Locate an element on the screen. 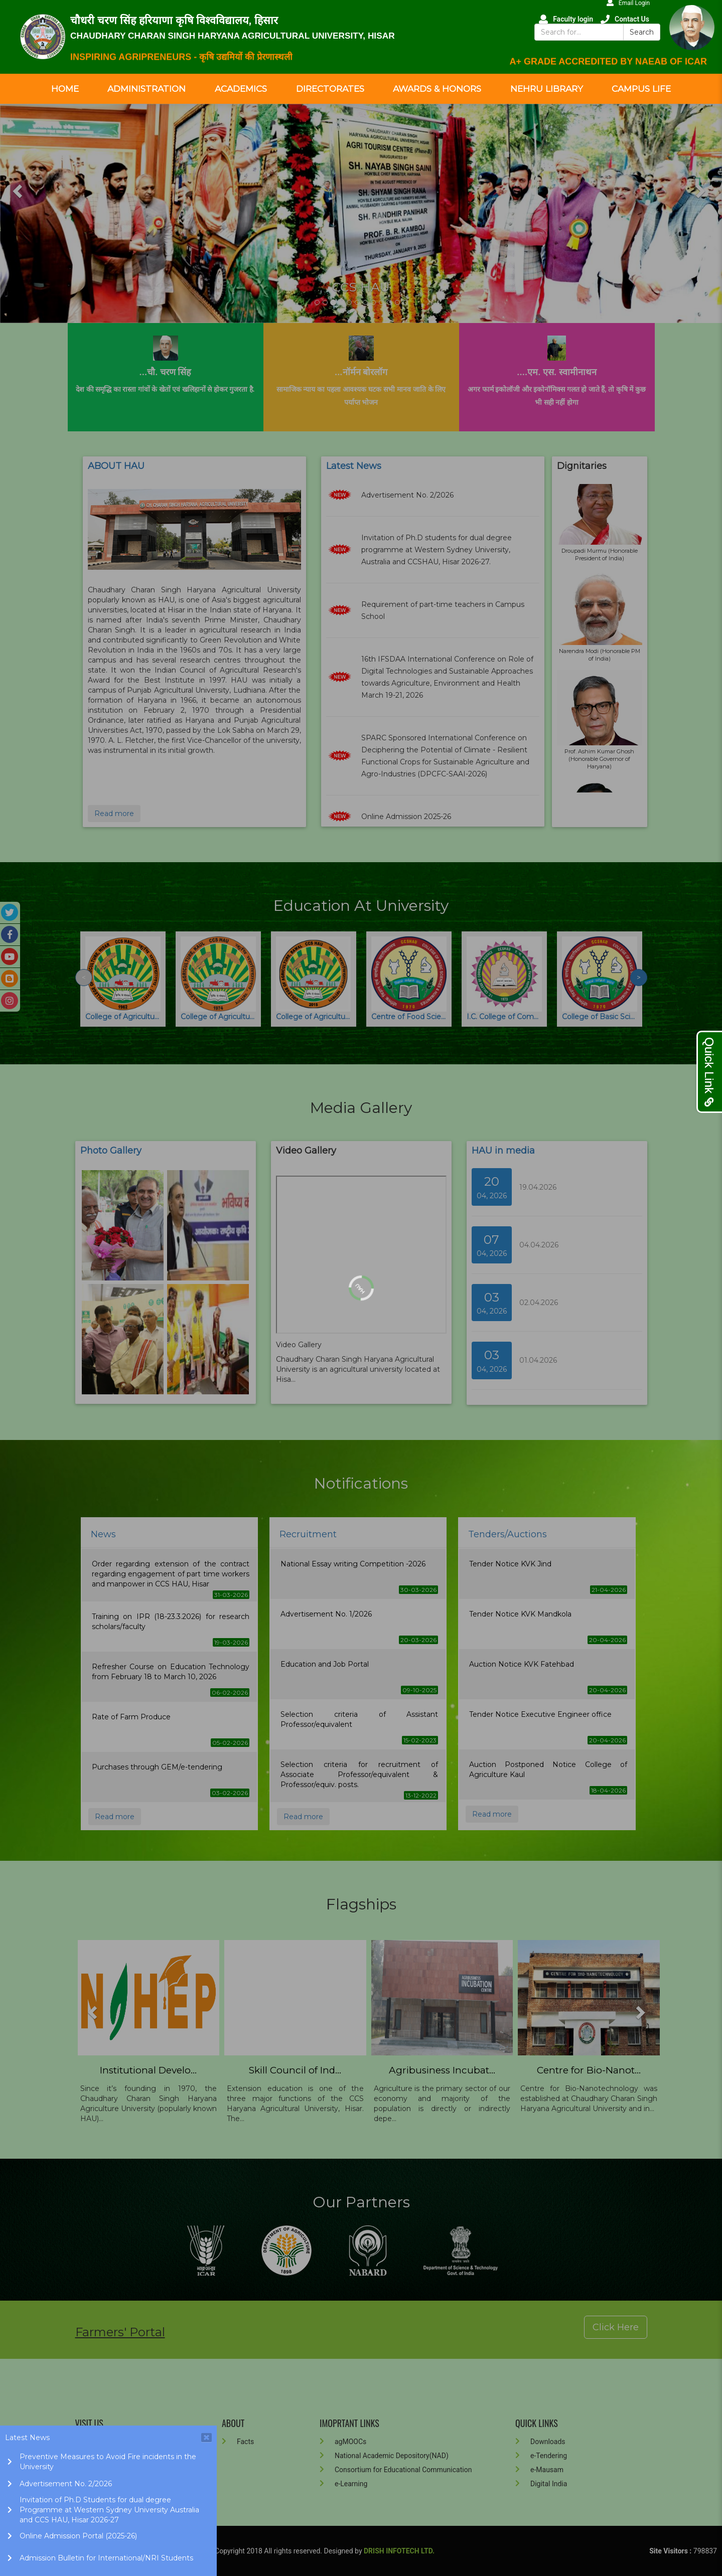  Home is located at coordinates (65, 88).